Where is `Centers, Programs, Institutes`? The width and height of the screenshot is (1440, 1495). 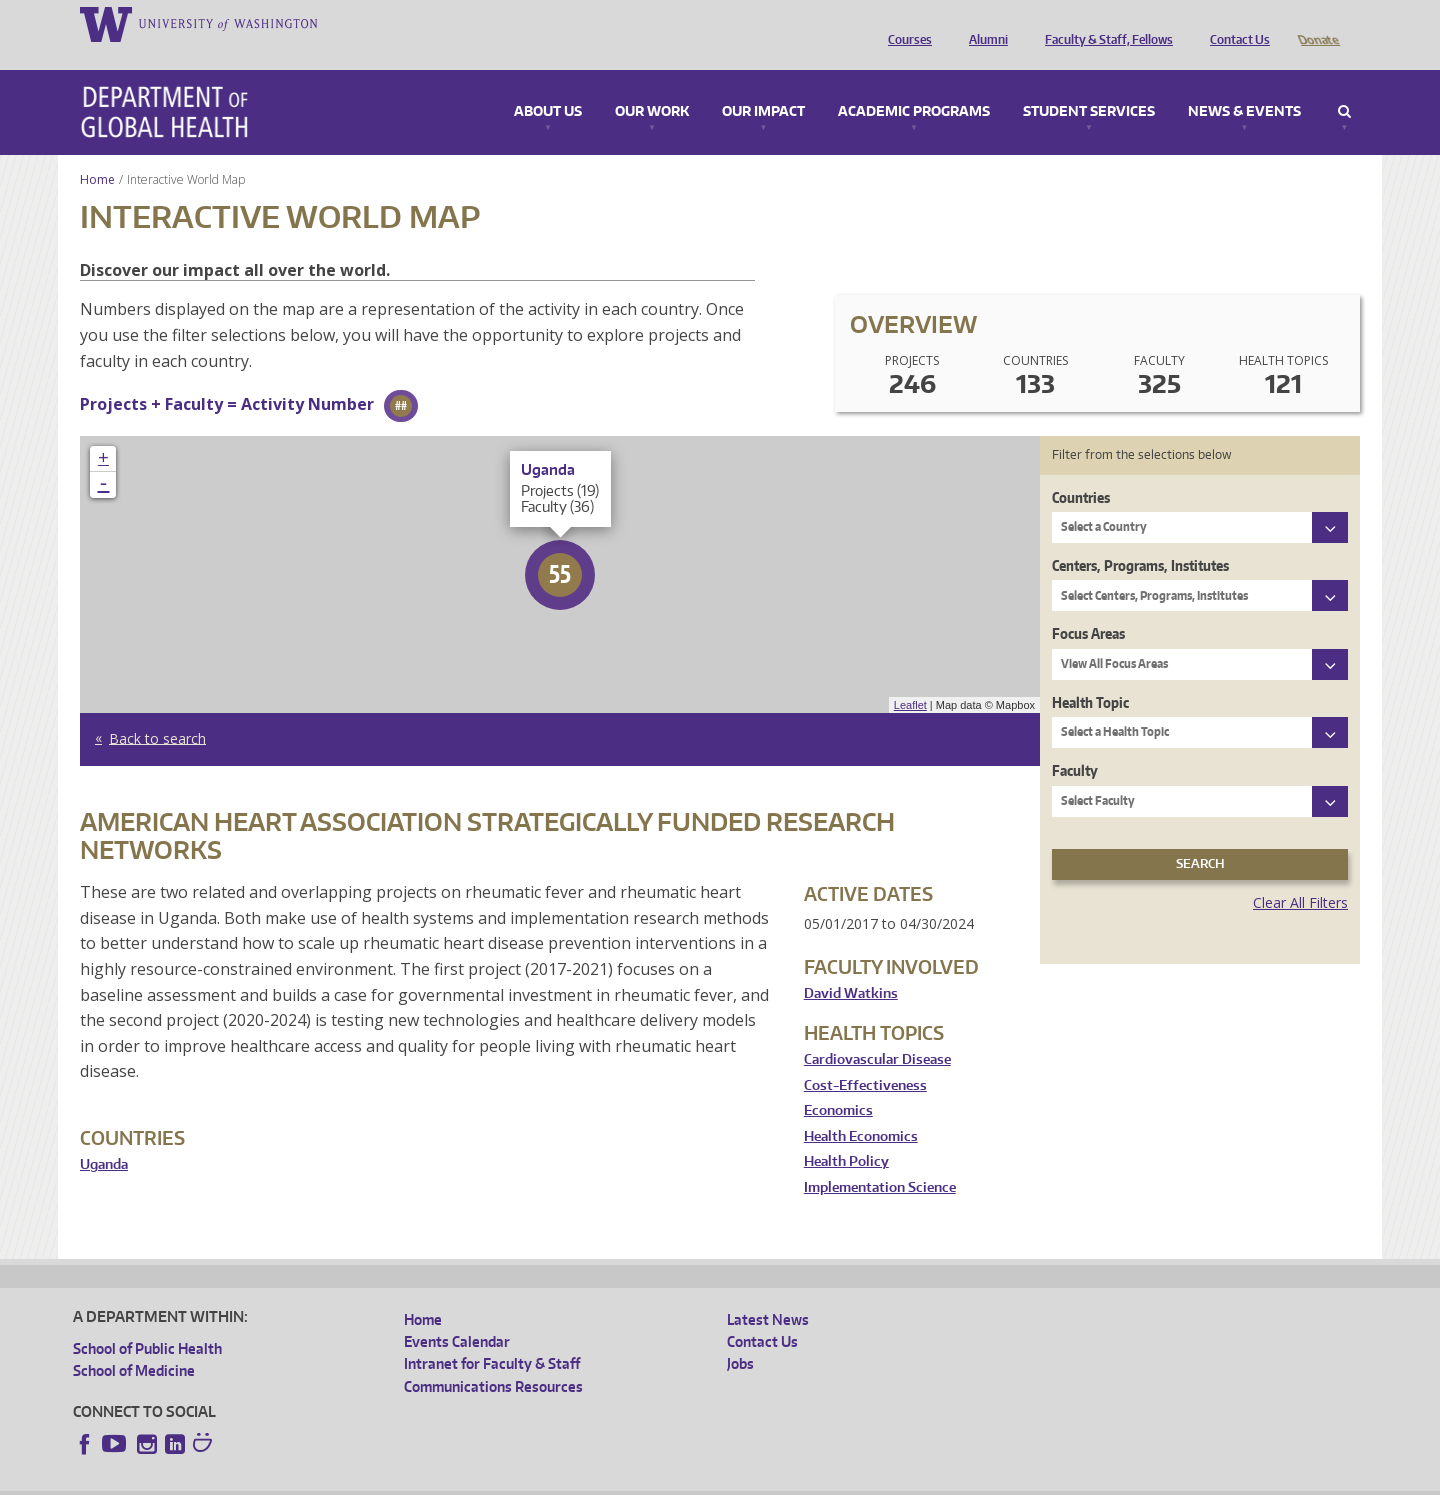
Centers, Programs, Institutes is located at coordinates (1140, 537).